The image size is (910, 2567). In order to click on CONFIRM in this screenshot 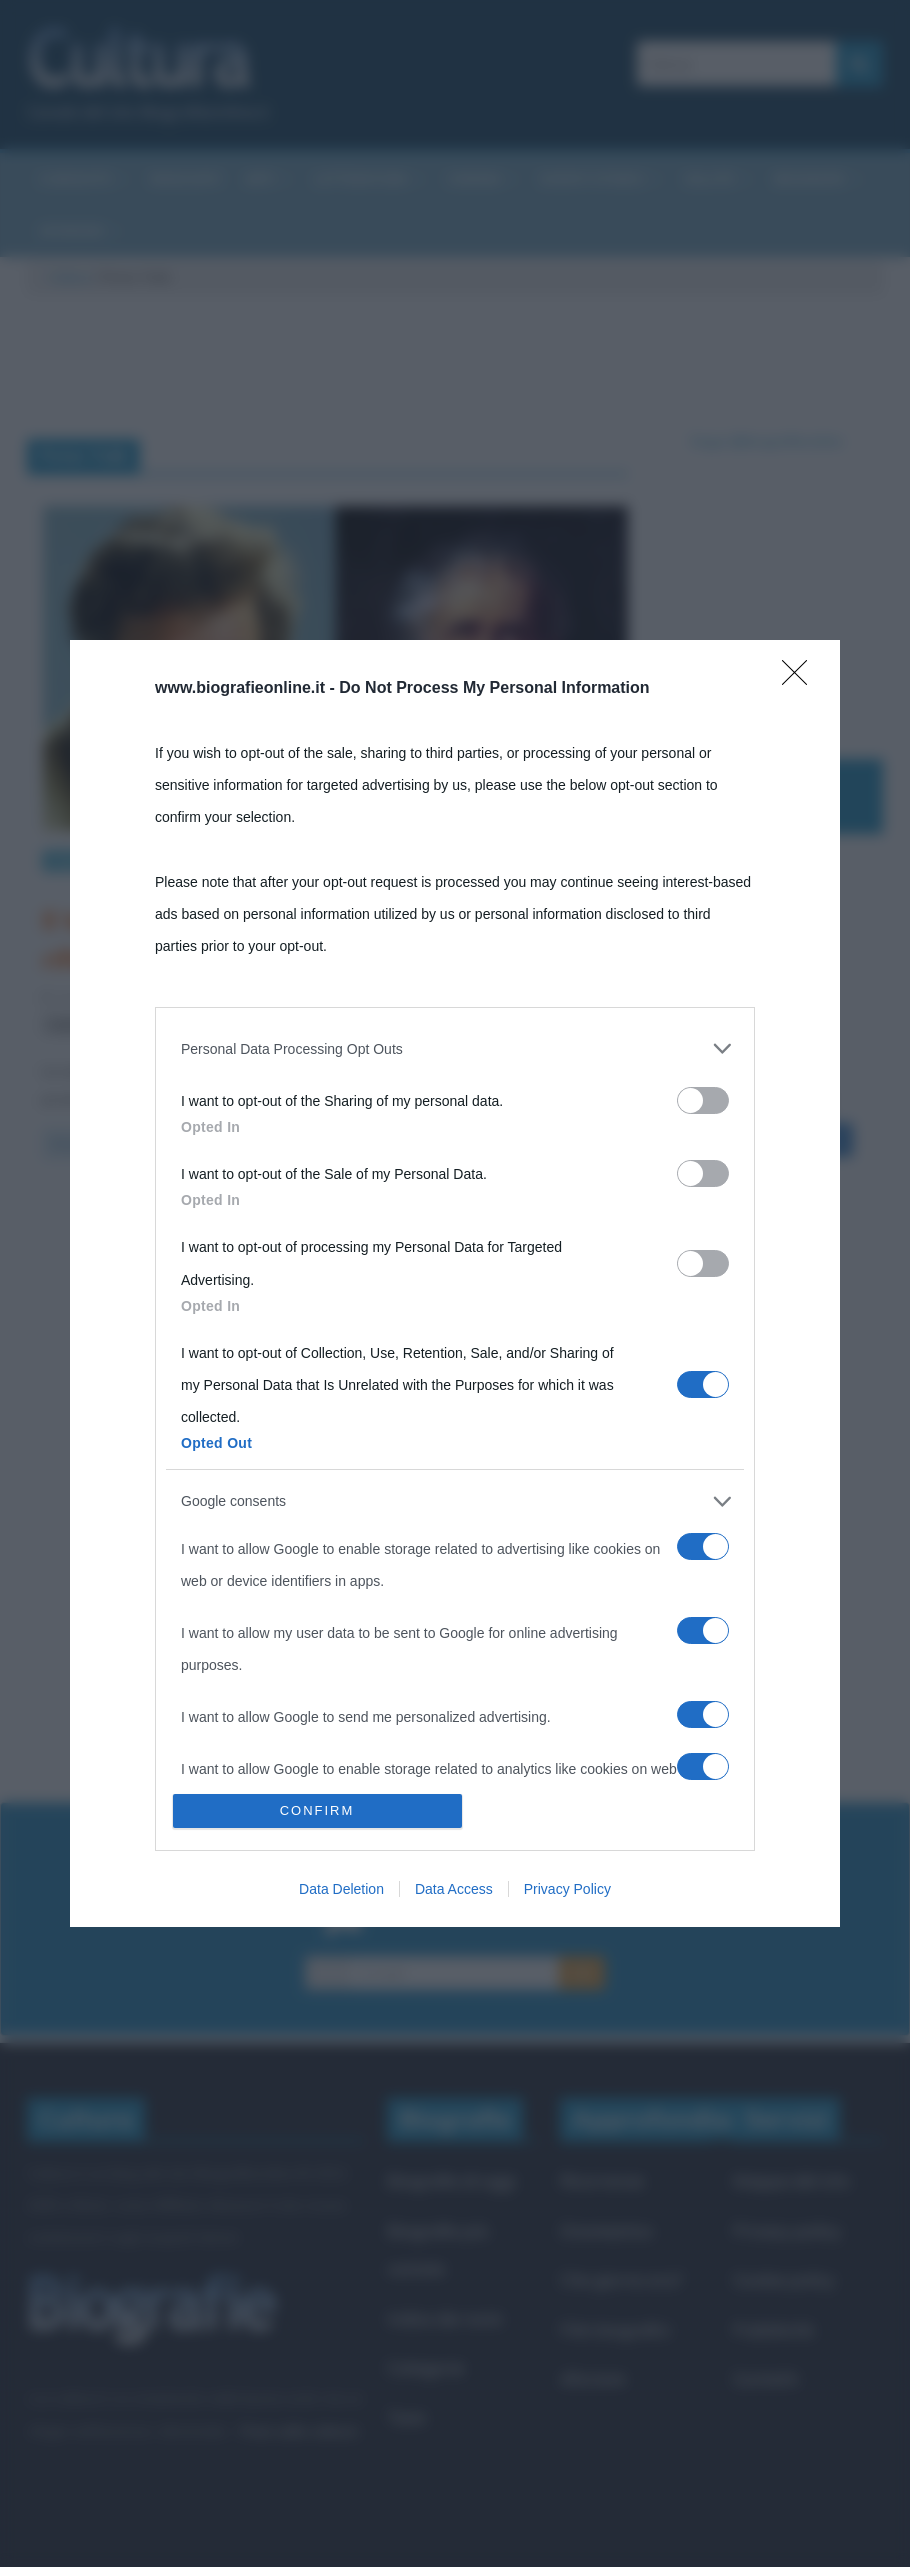, I will do `click(317, 1810)`.